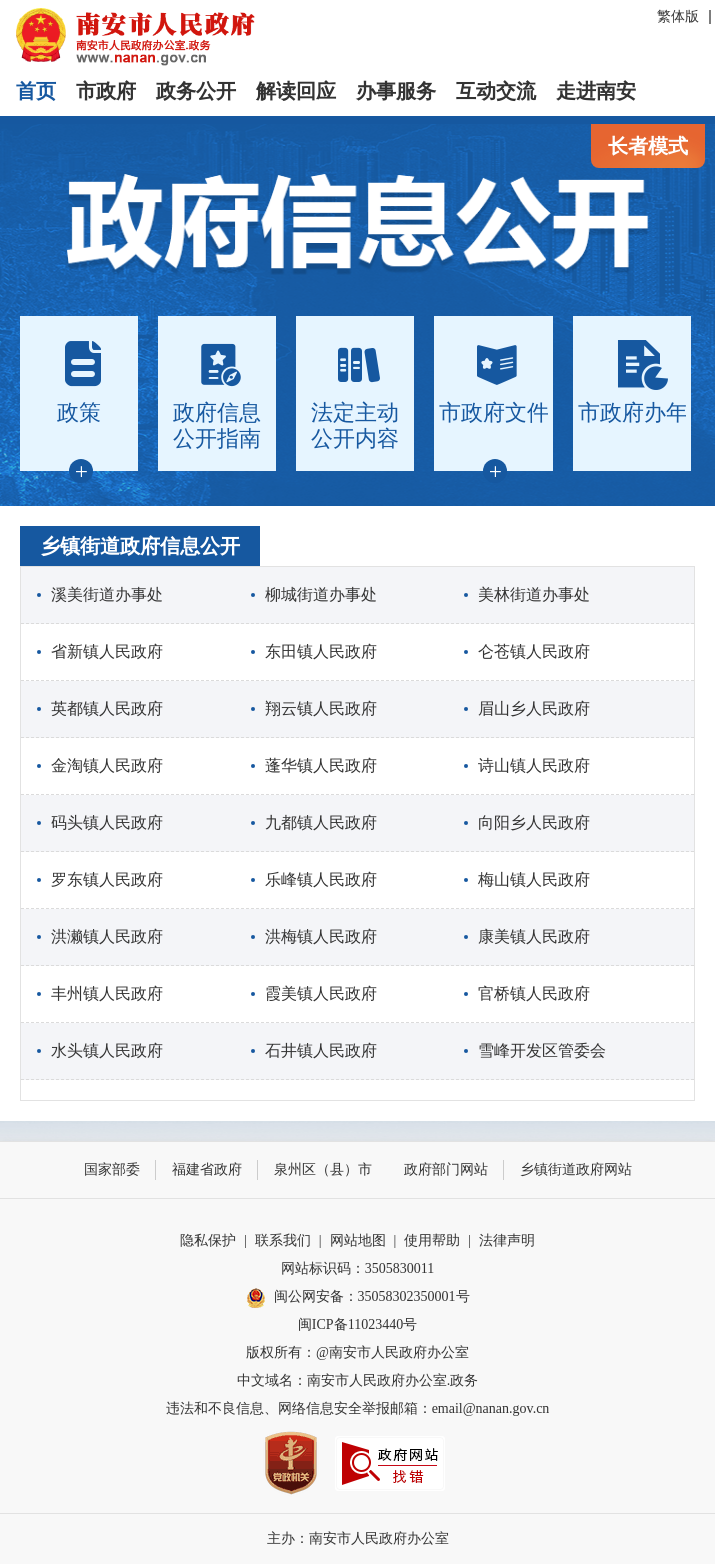  Describe the element at coordinates (534, 879) in the screenshot. I see `梅山镇人民政府` at that location.